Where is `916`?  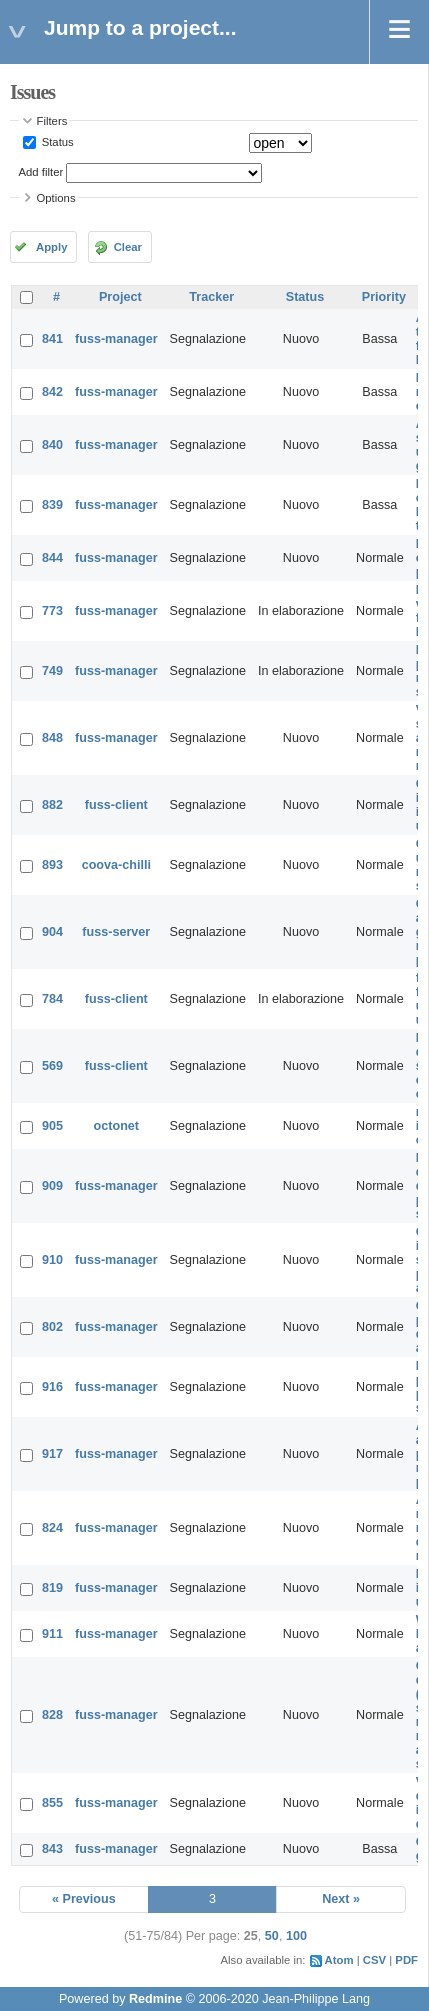
916 is located at coordinates (52, 1387).